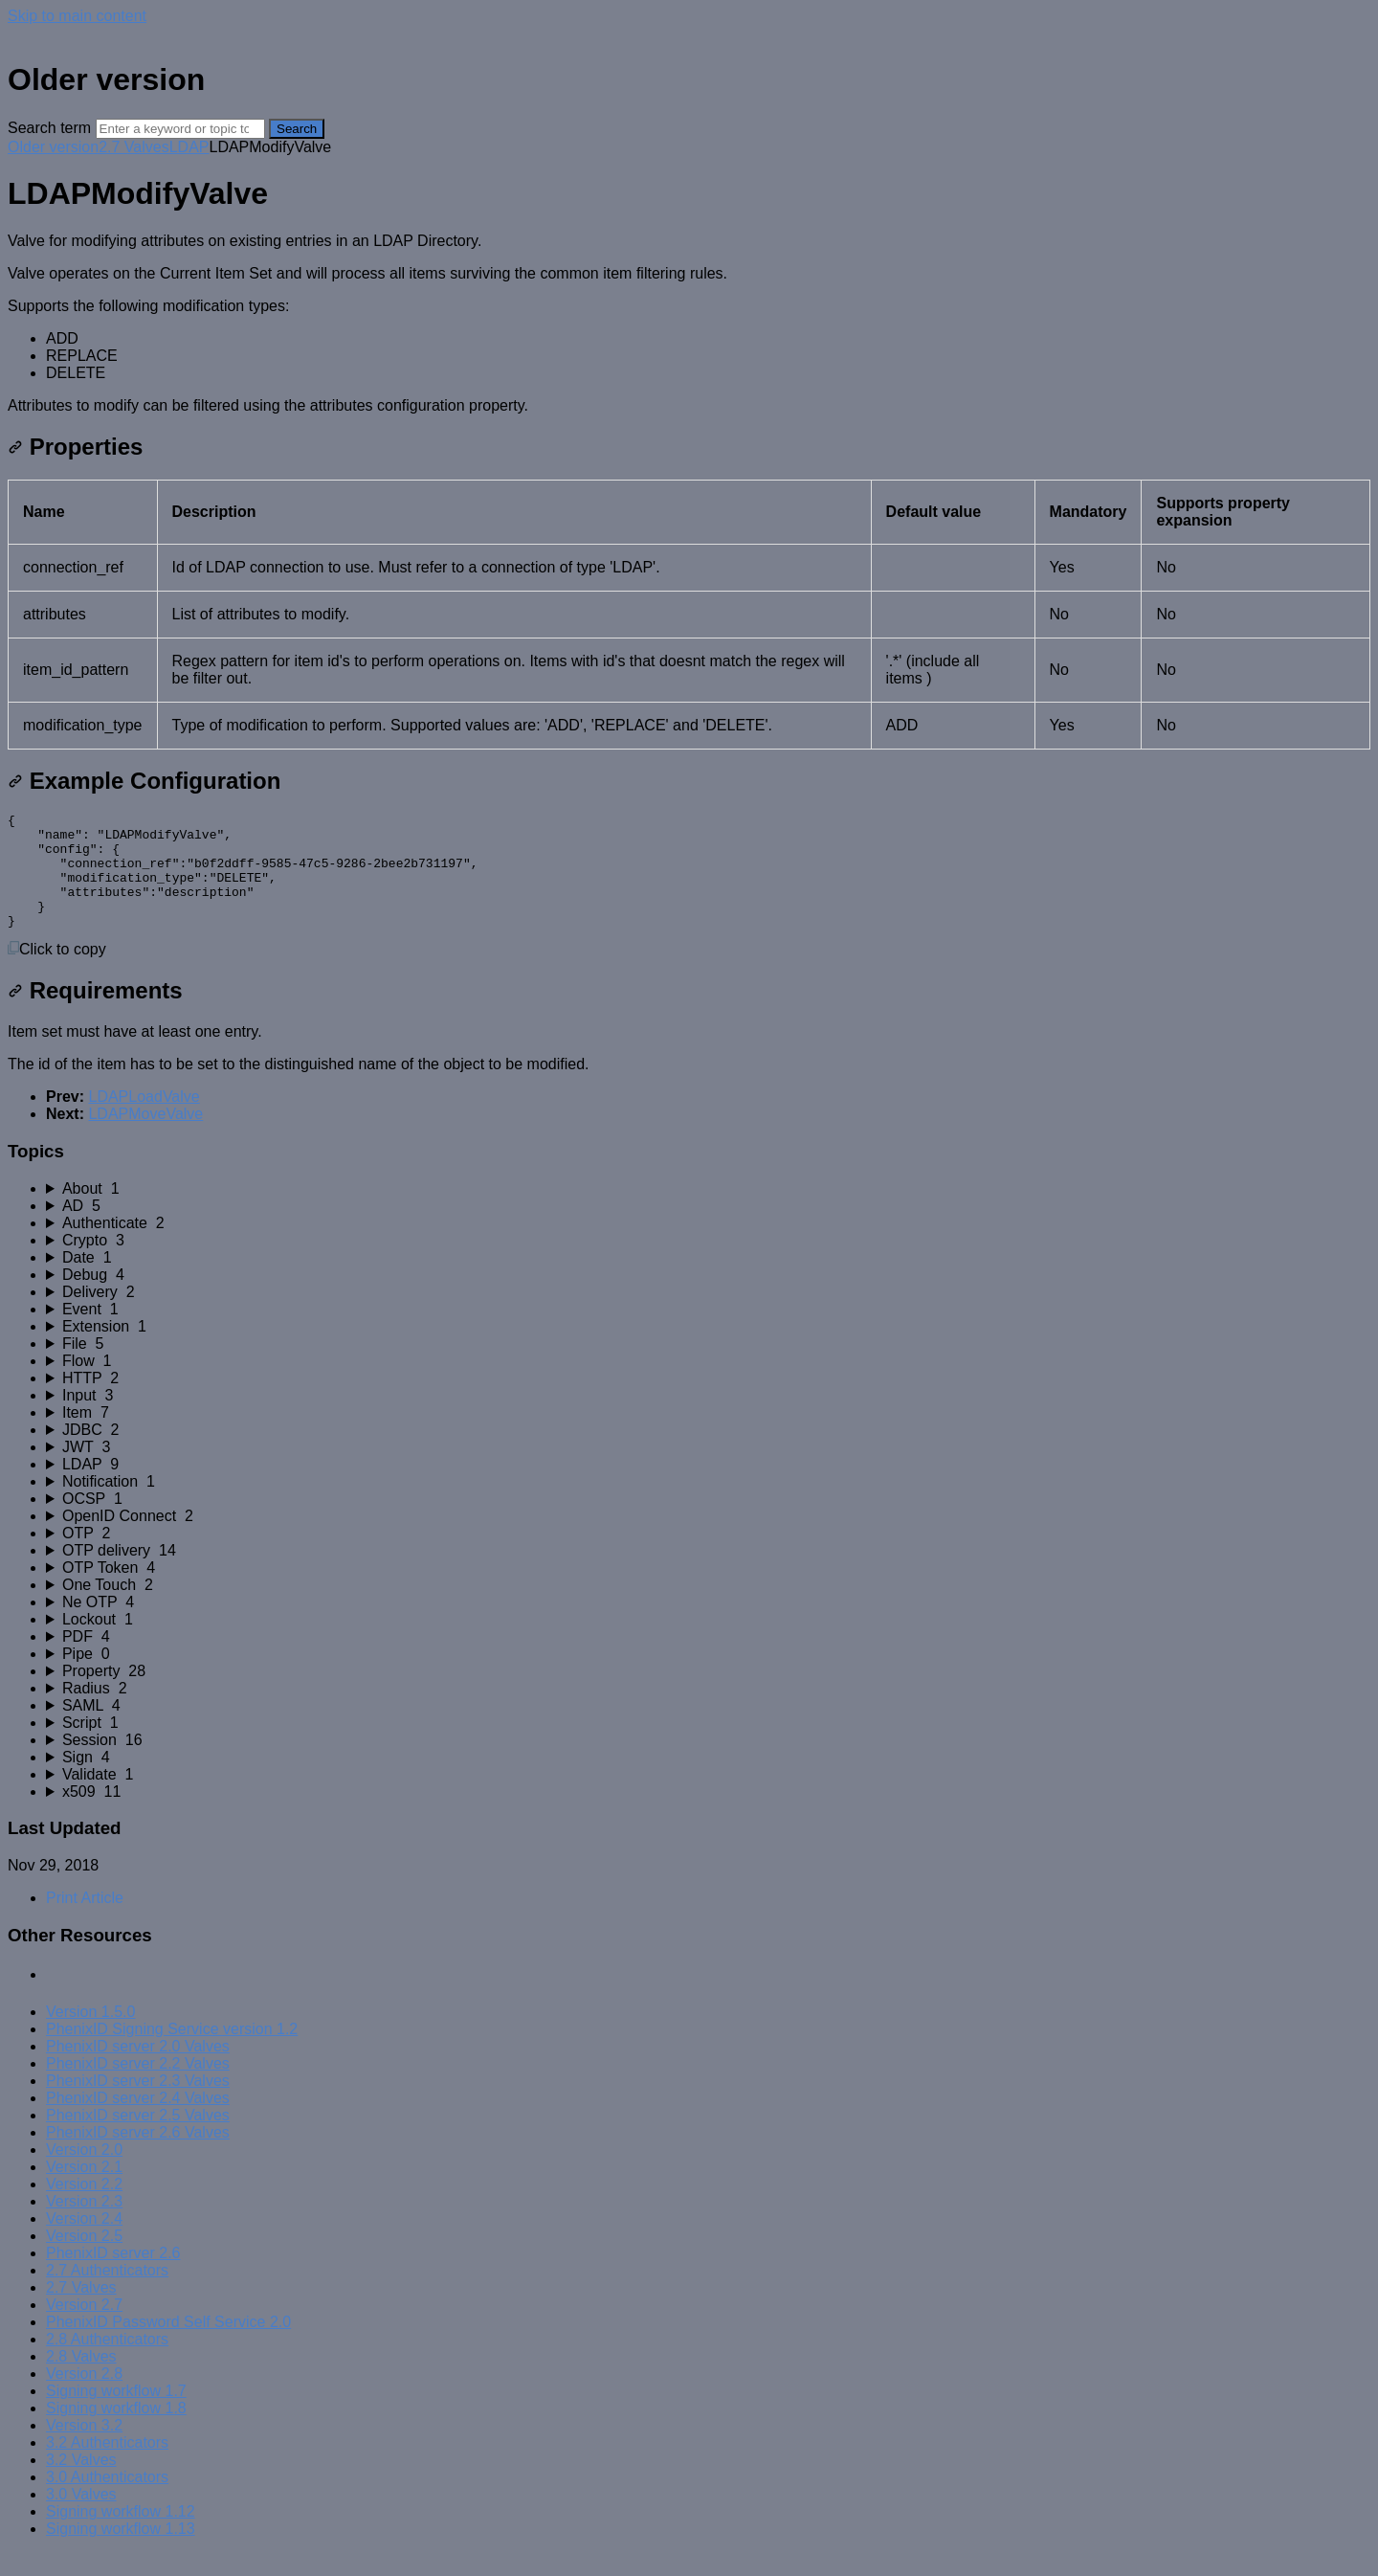 The width and height of the screenshot is (1378, 2576). I want to click on PhenixID Signing Service version 1.2, so click(172, 2052).